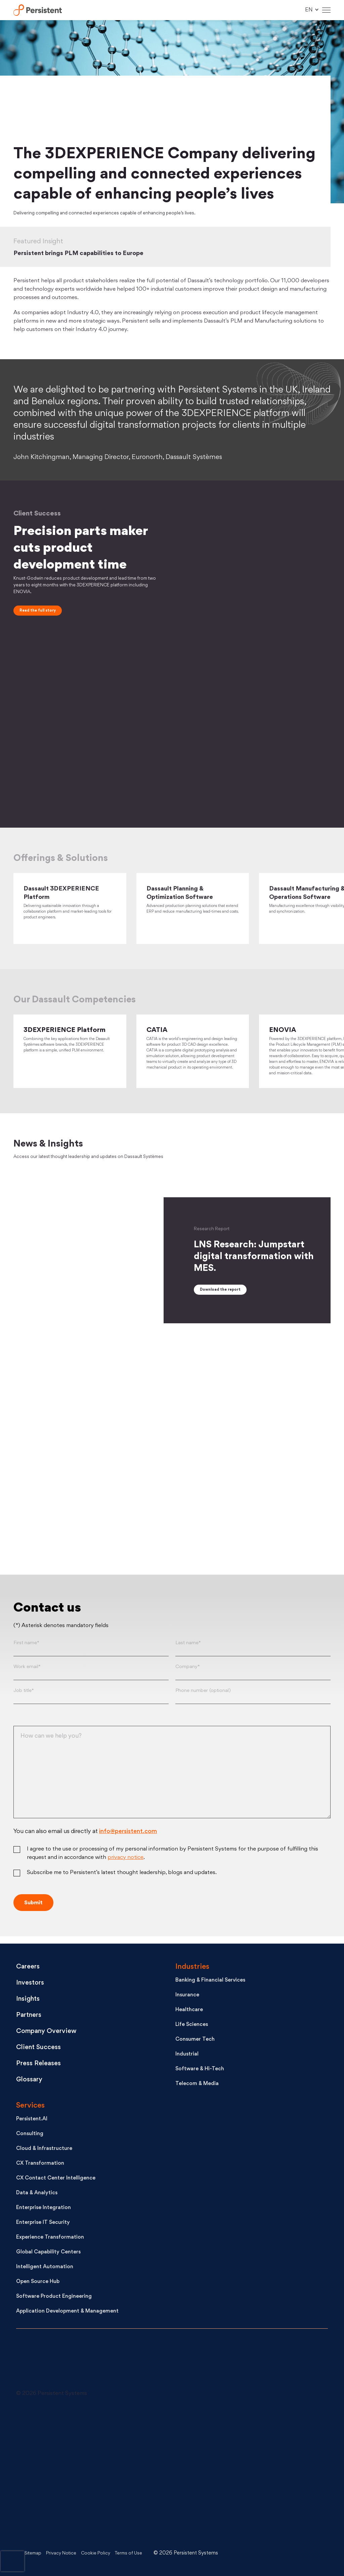 This screenshot has height=2576, width=344. Describe the element at coordinates (41, 10) in the screenshot. I see `Persistent Systems Limited` at that location.